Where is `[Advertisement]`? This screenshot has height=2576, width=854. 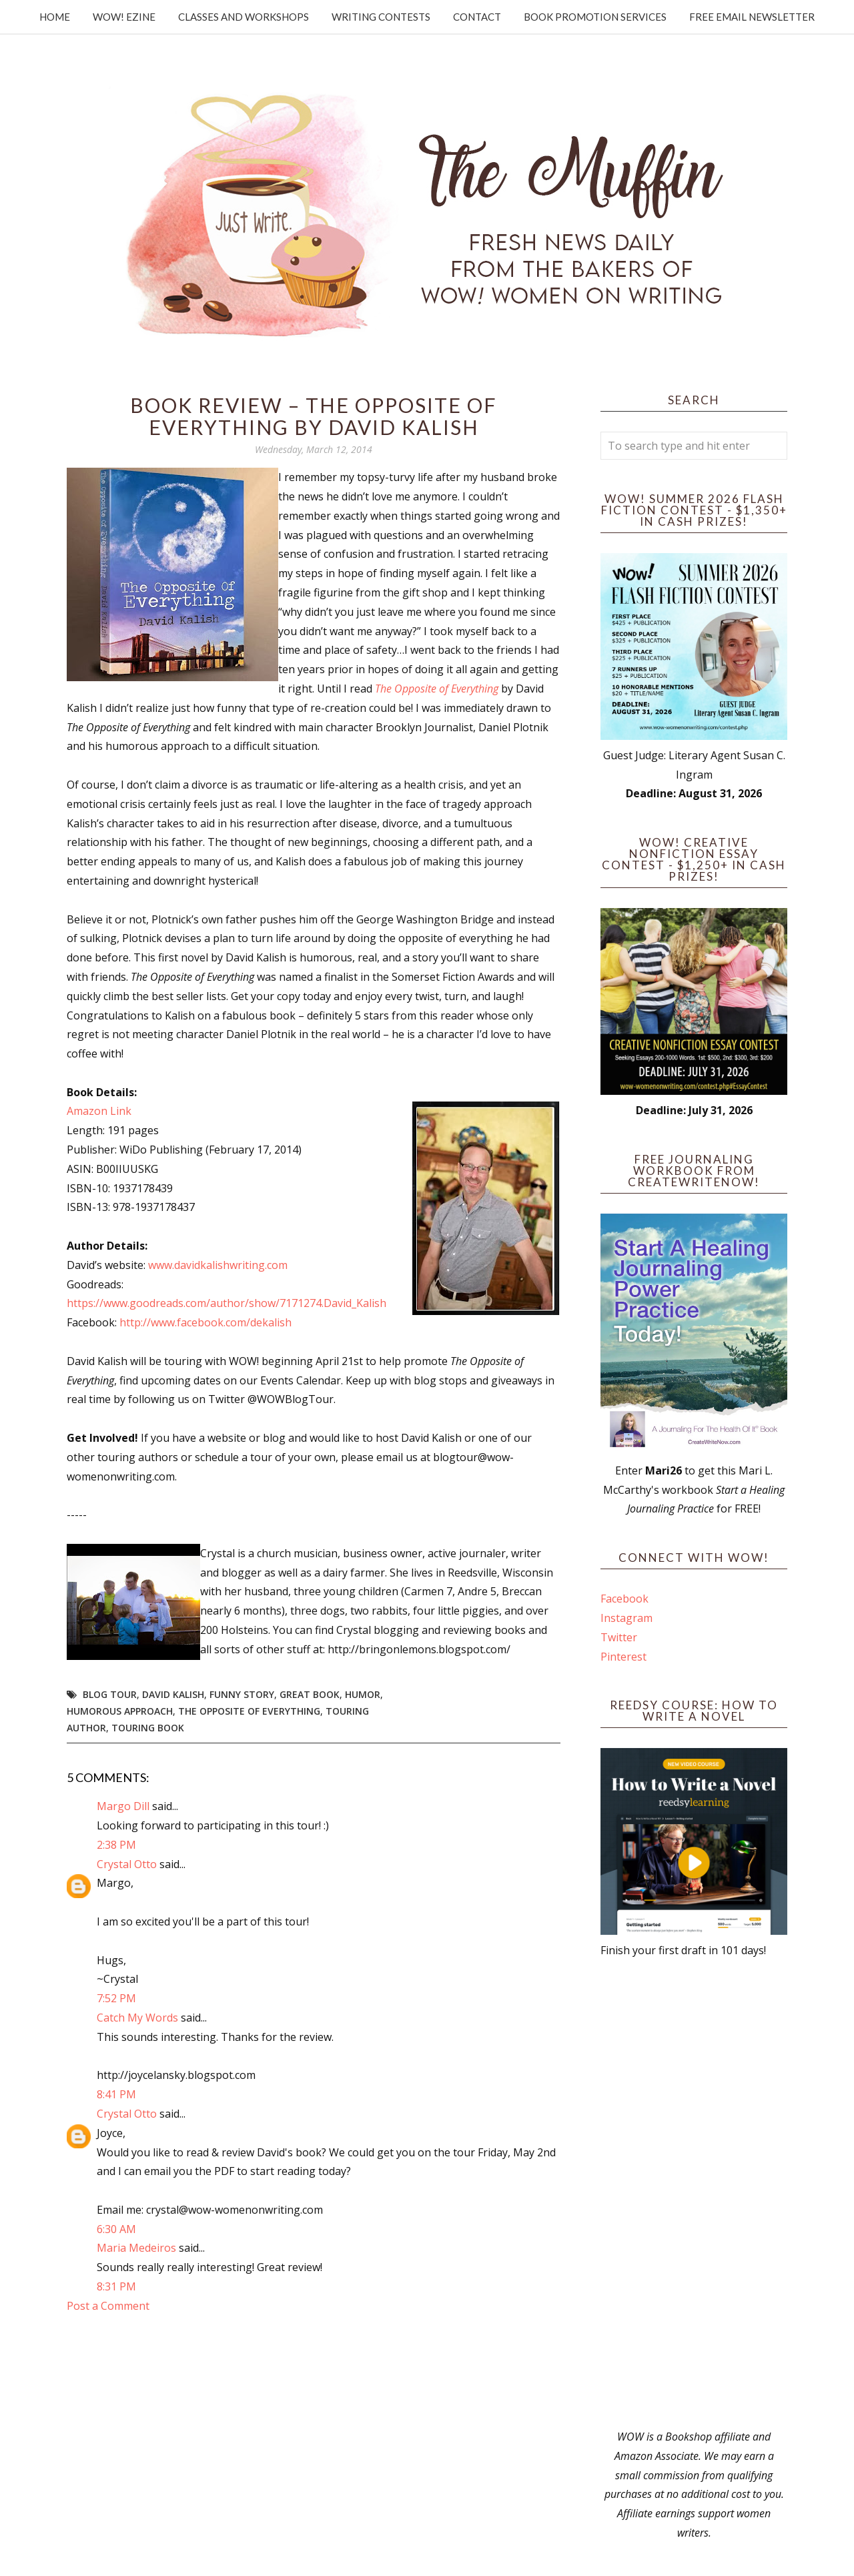 [Advertisement] is located at coordinates (693, 2194).